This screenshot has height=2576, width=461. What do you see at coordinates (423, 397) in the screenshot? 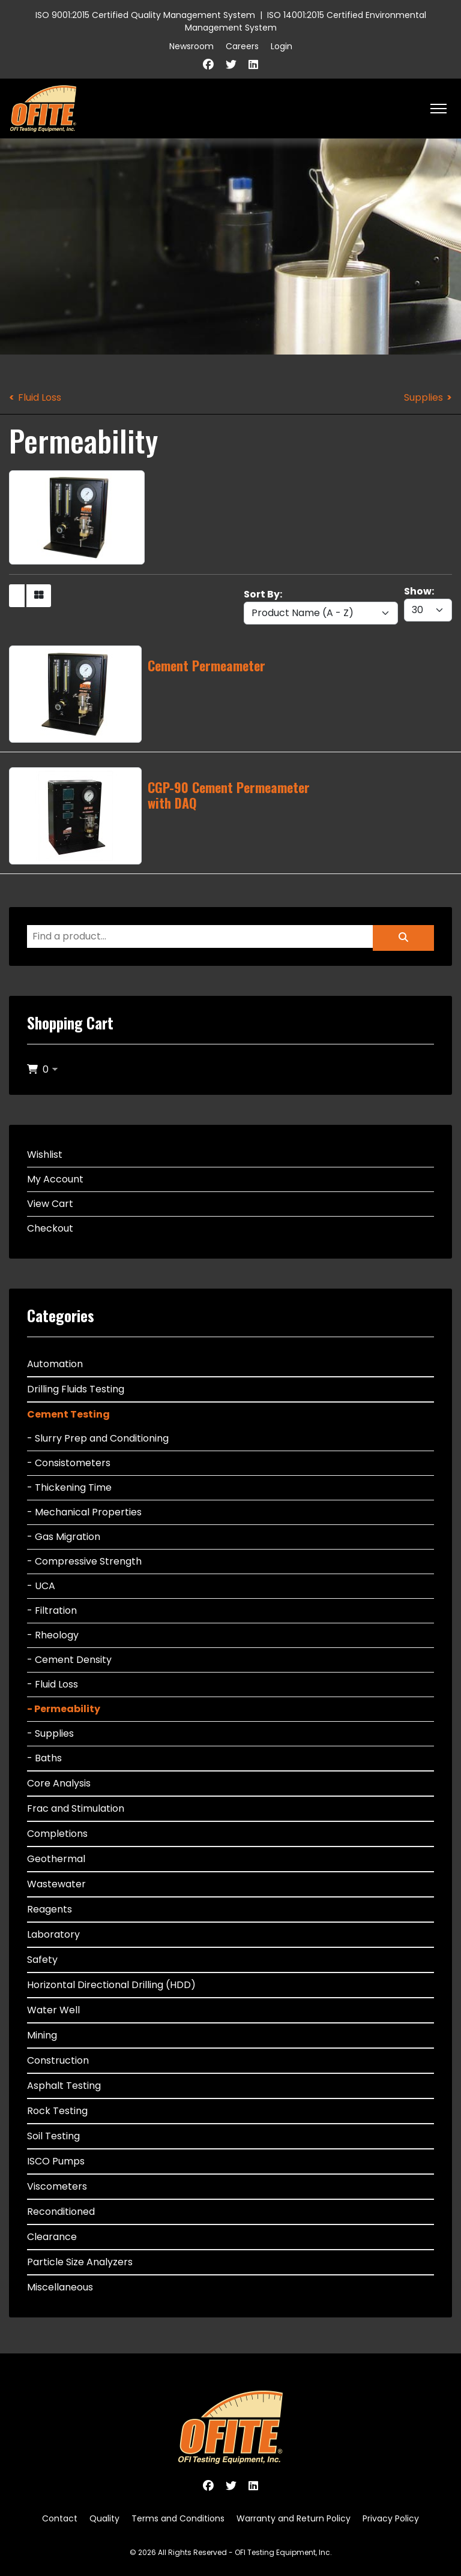
I see `Supplies` at bounding box center [423, 397].